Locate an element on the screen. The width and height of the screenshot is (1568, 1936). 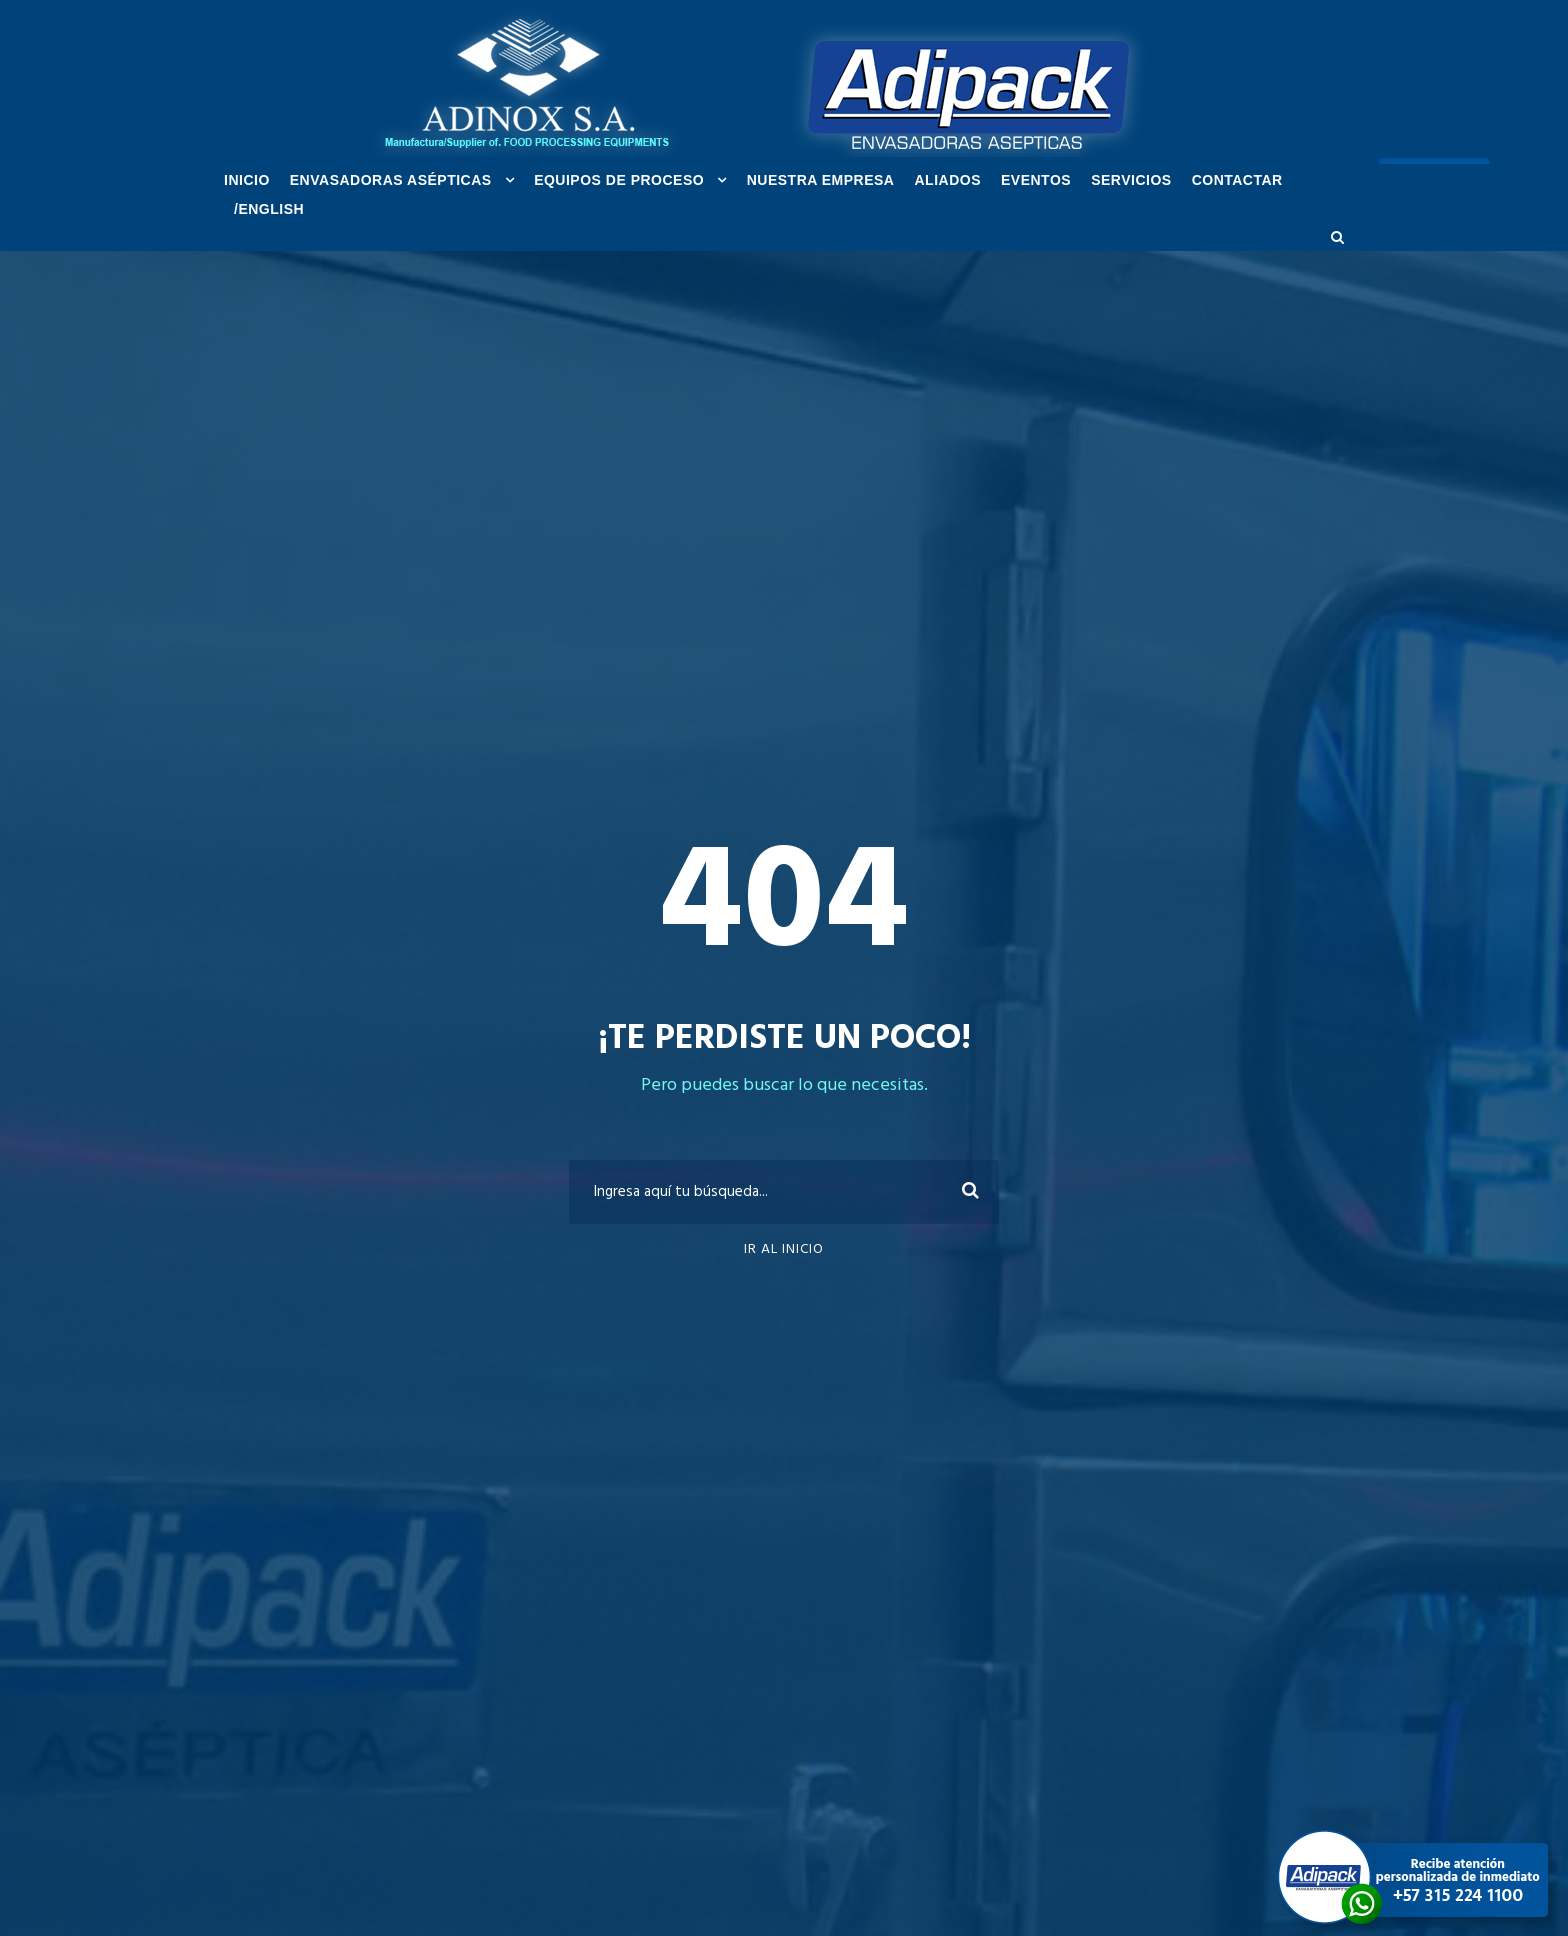
EQUIPOS DE PROCESO is located at coordinates (619, 180).